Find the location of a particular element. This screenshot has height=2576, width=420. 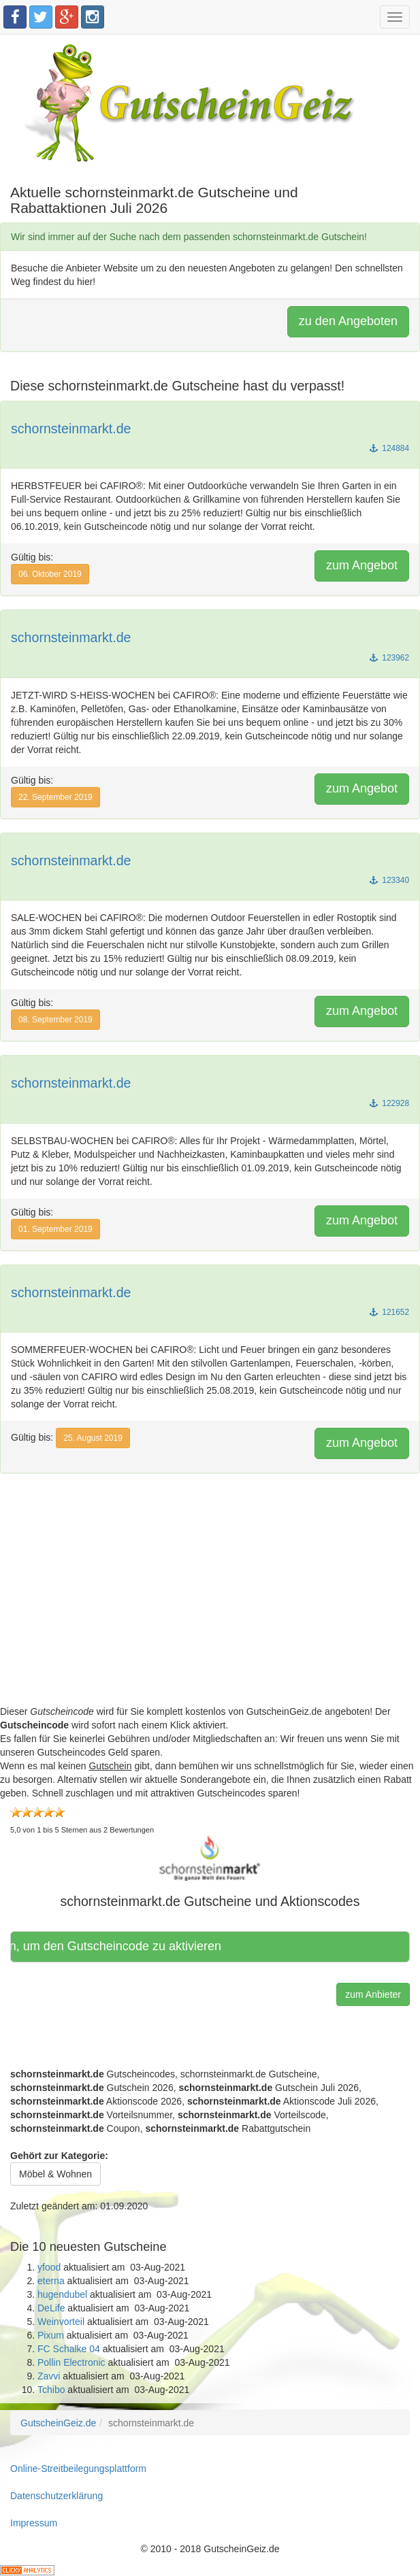

[Advertisement] is located at coordinates (210, 1609).